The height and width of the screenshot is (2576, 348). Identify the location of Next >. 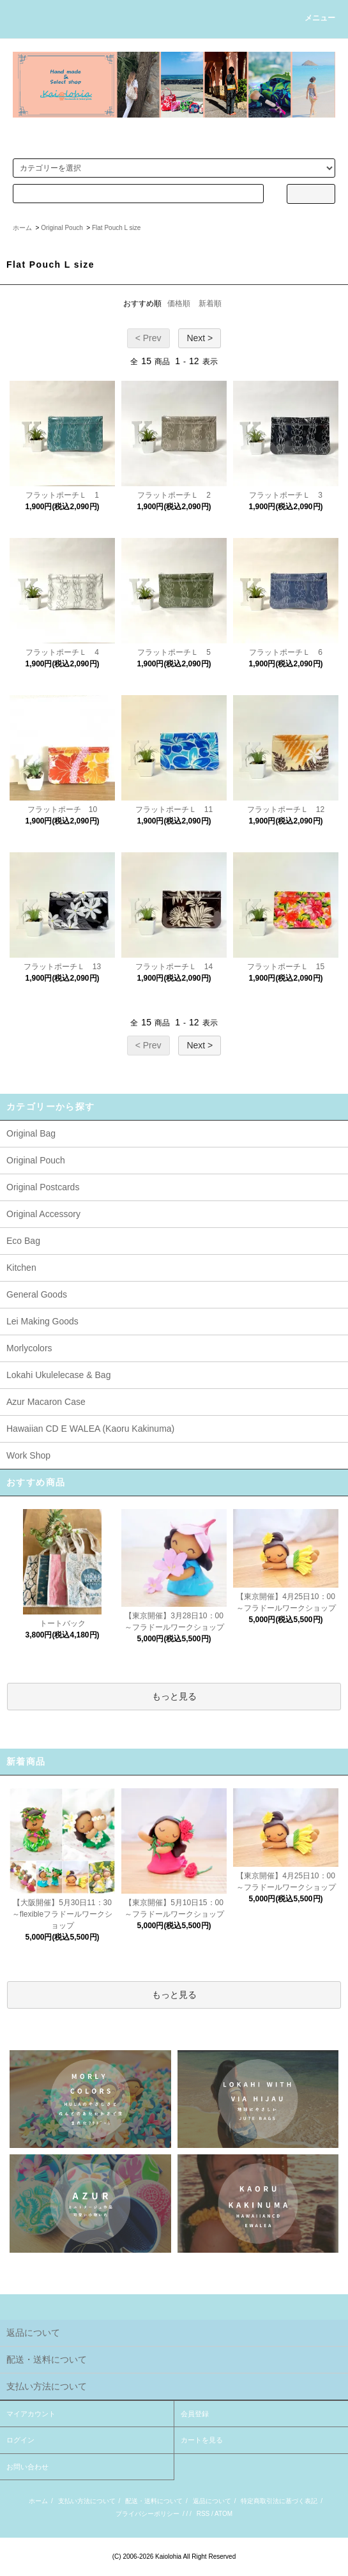
(199, 338).